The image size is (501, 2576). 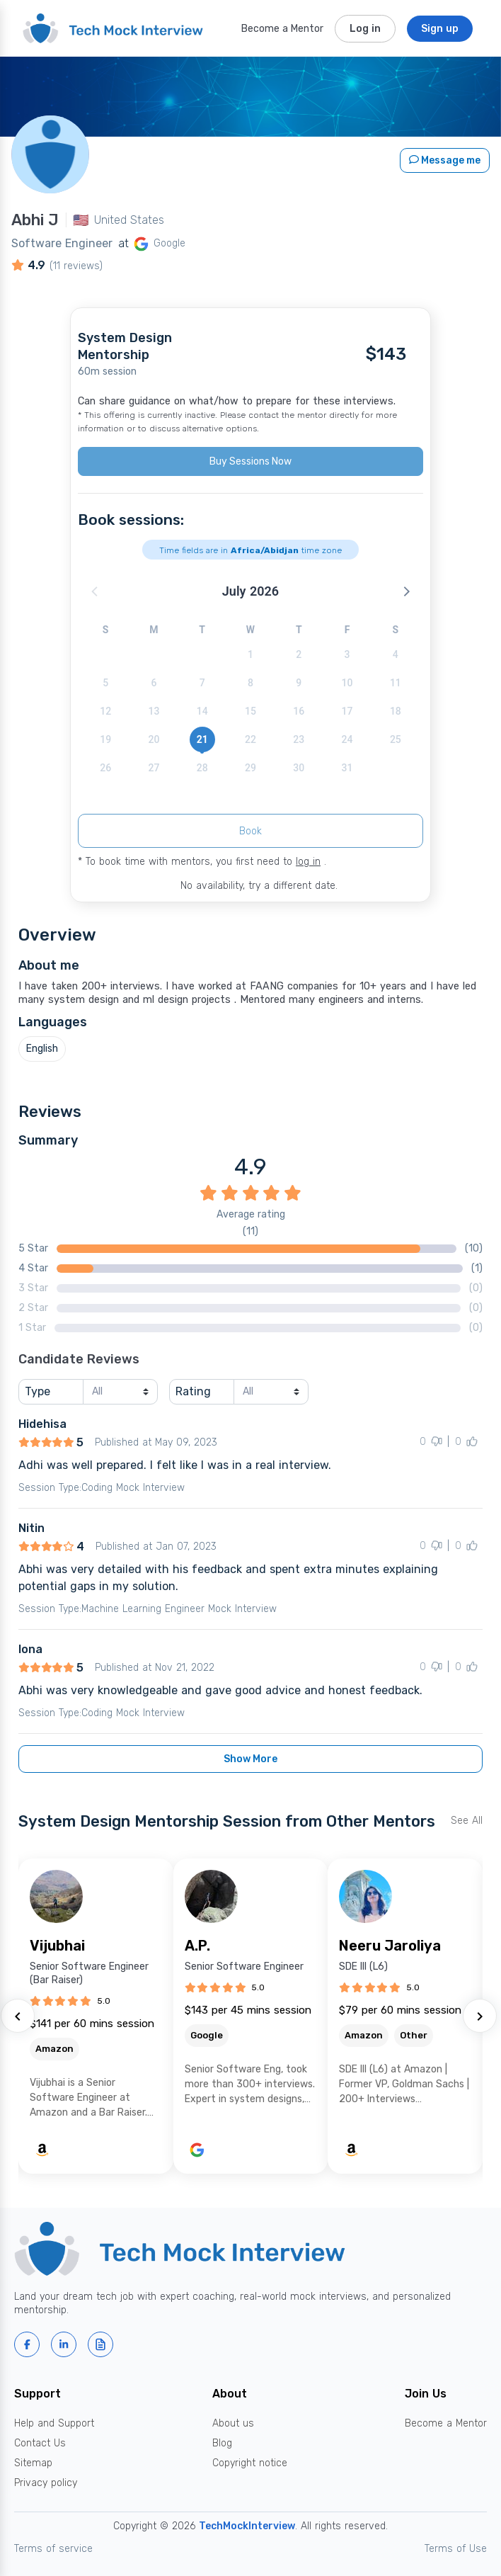 What do you see at coordinates (53, 2549) in the screenshot?
I see `Terms of service` at bounding box center [53, 2549].